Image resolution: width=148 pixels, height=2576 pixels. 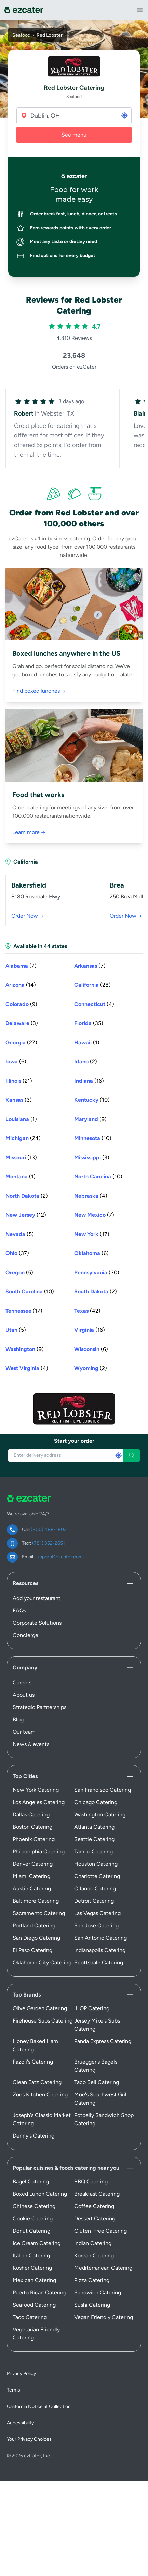 I want to click on Korean Catering, so click(x=94, y=2255).